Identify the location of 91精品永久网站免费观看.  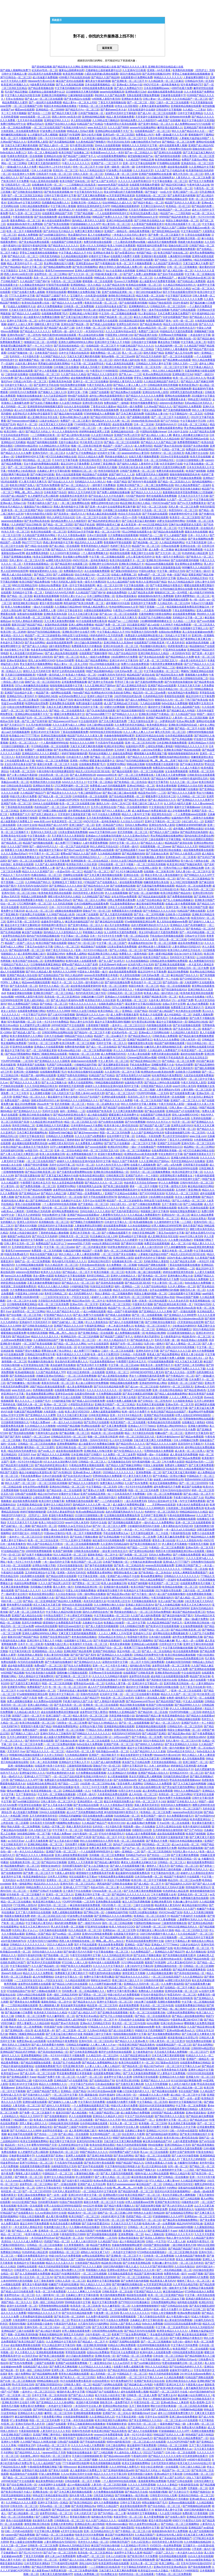
(122, 2345).